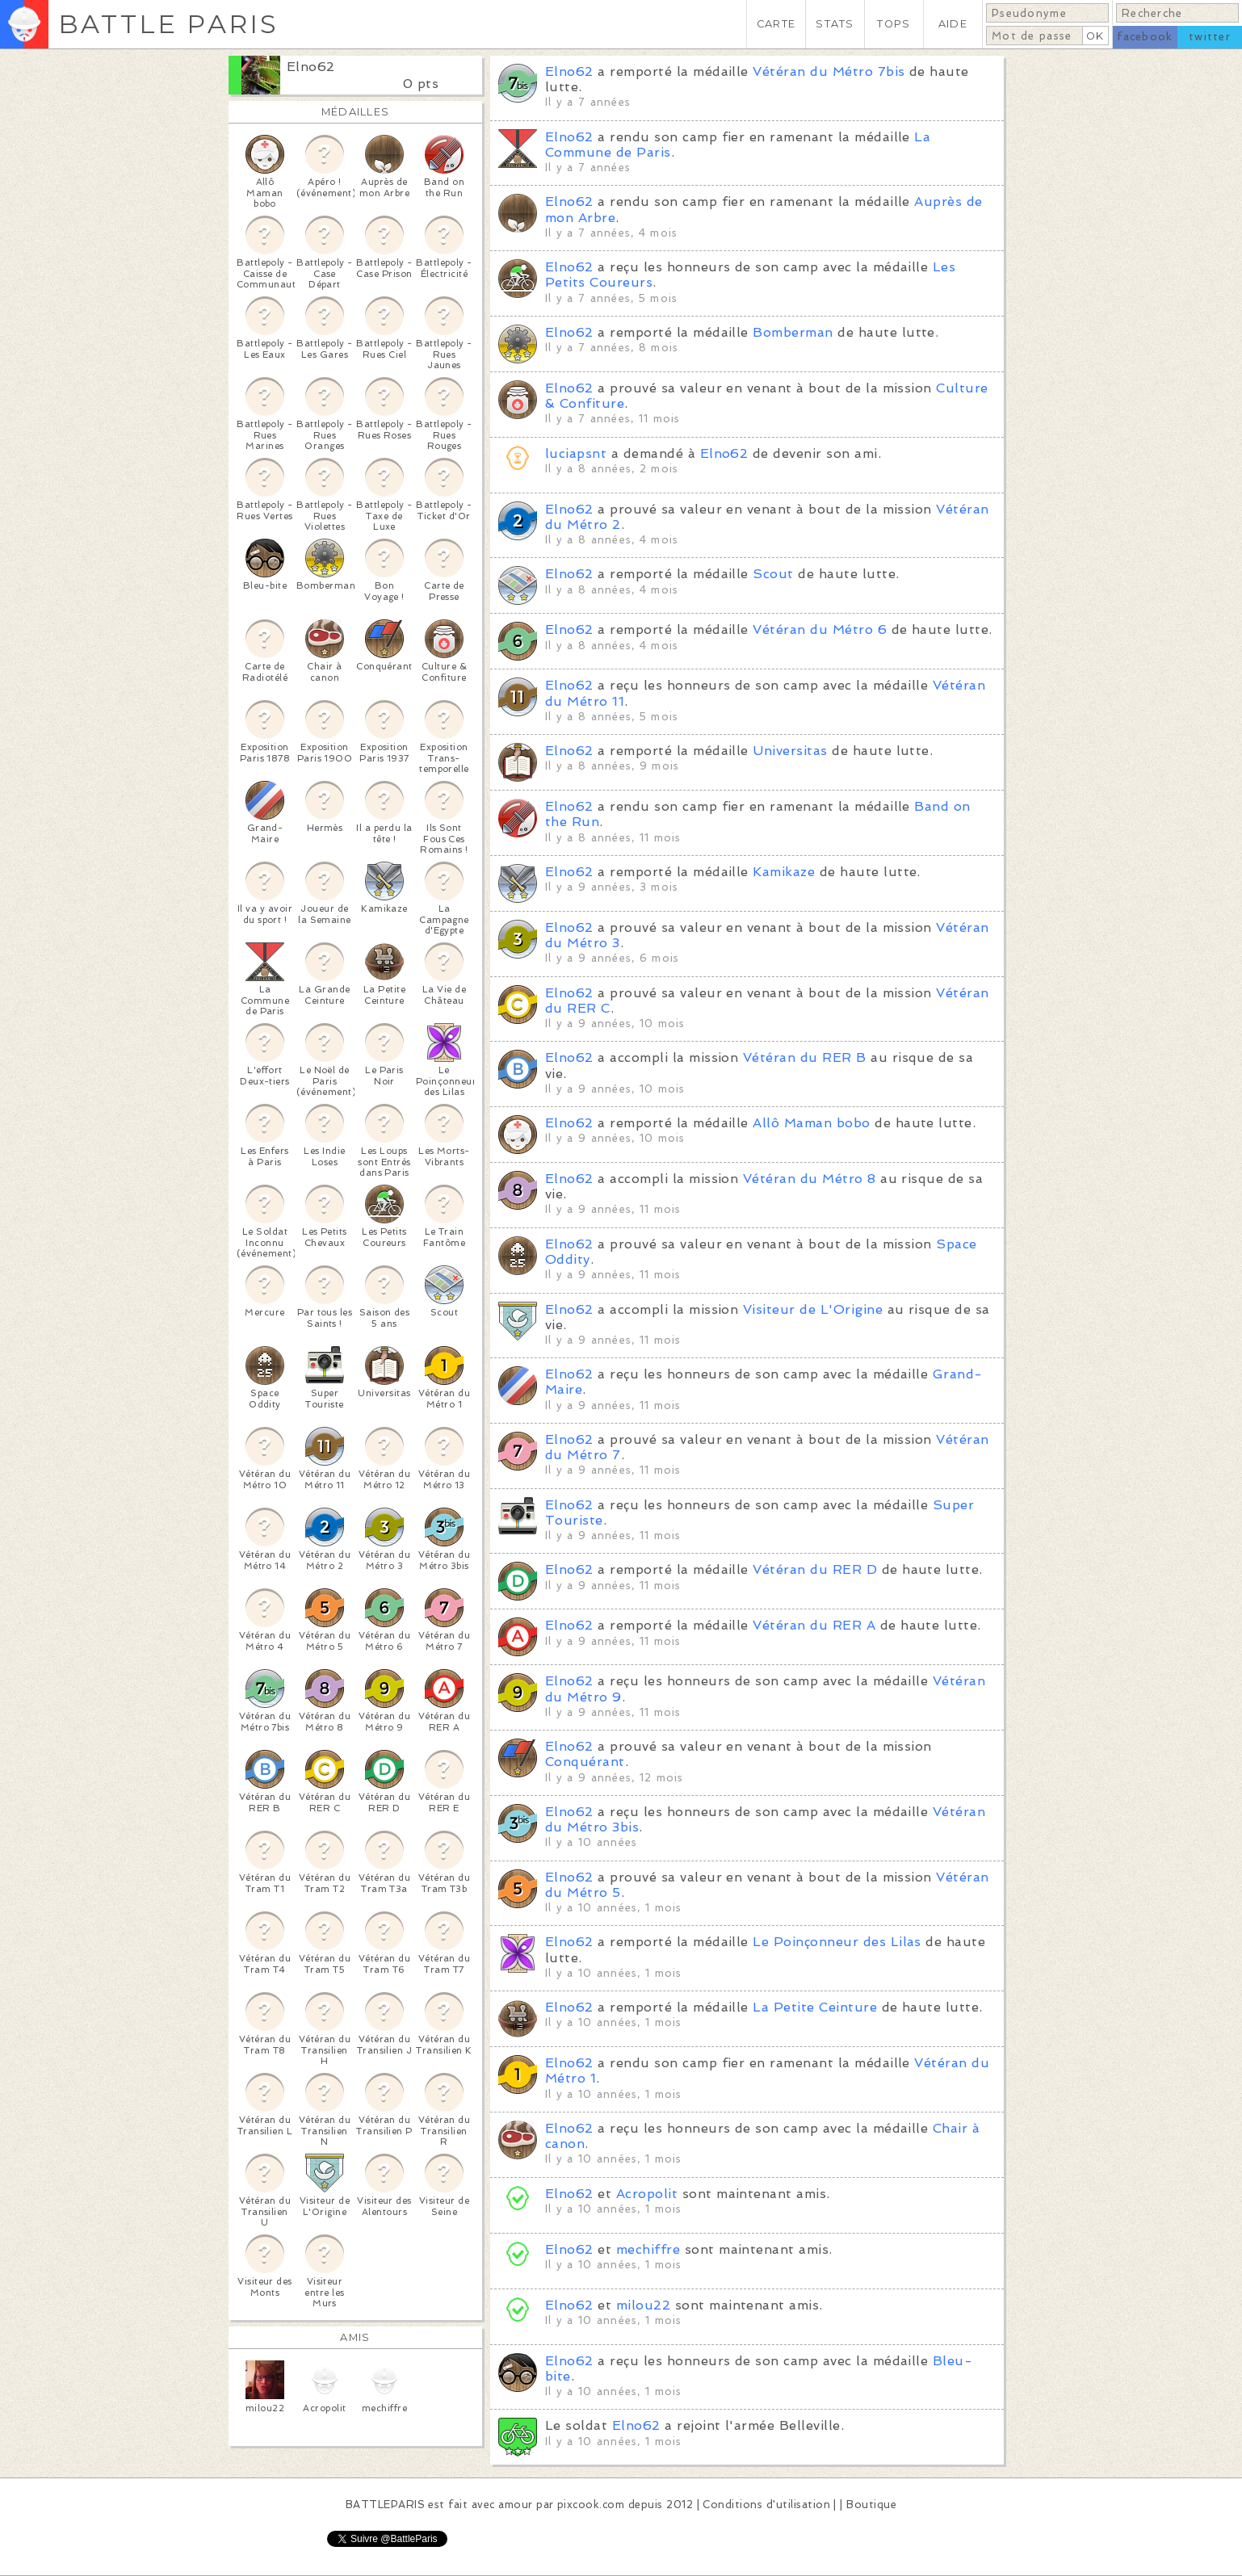 The image size is (1242, 2576). I want to click on facebook, so click(1145, 37).